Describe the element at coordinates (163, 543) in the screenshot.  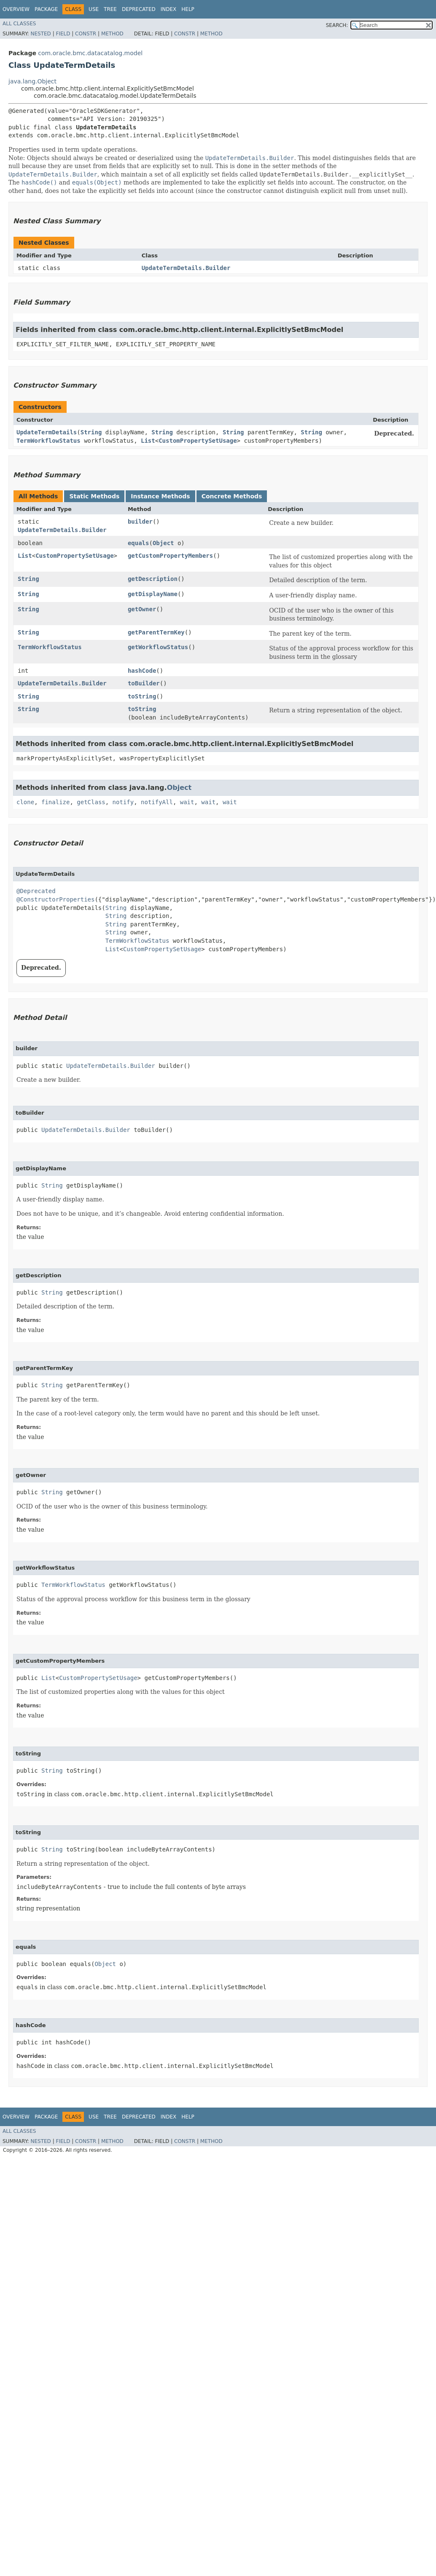
I see `Object` at that location.